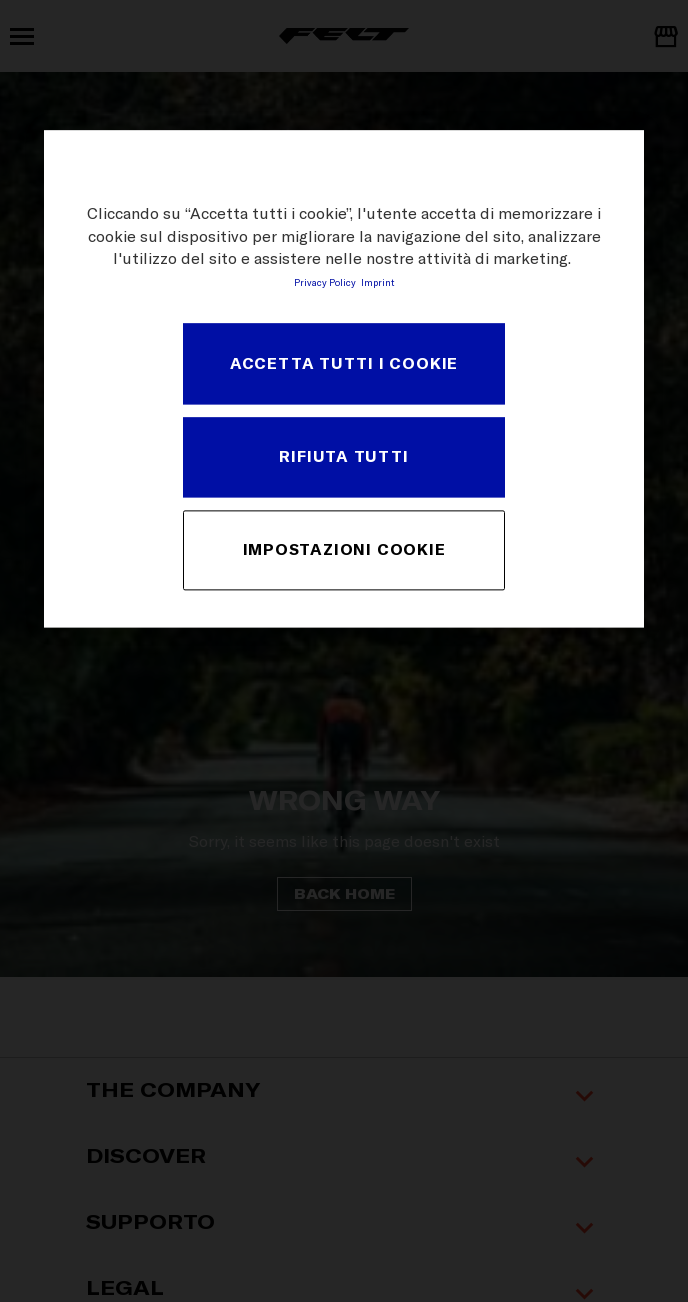  I want to click on Accetta tutti i cookie, so click(344, 363).